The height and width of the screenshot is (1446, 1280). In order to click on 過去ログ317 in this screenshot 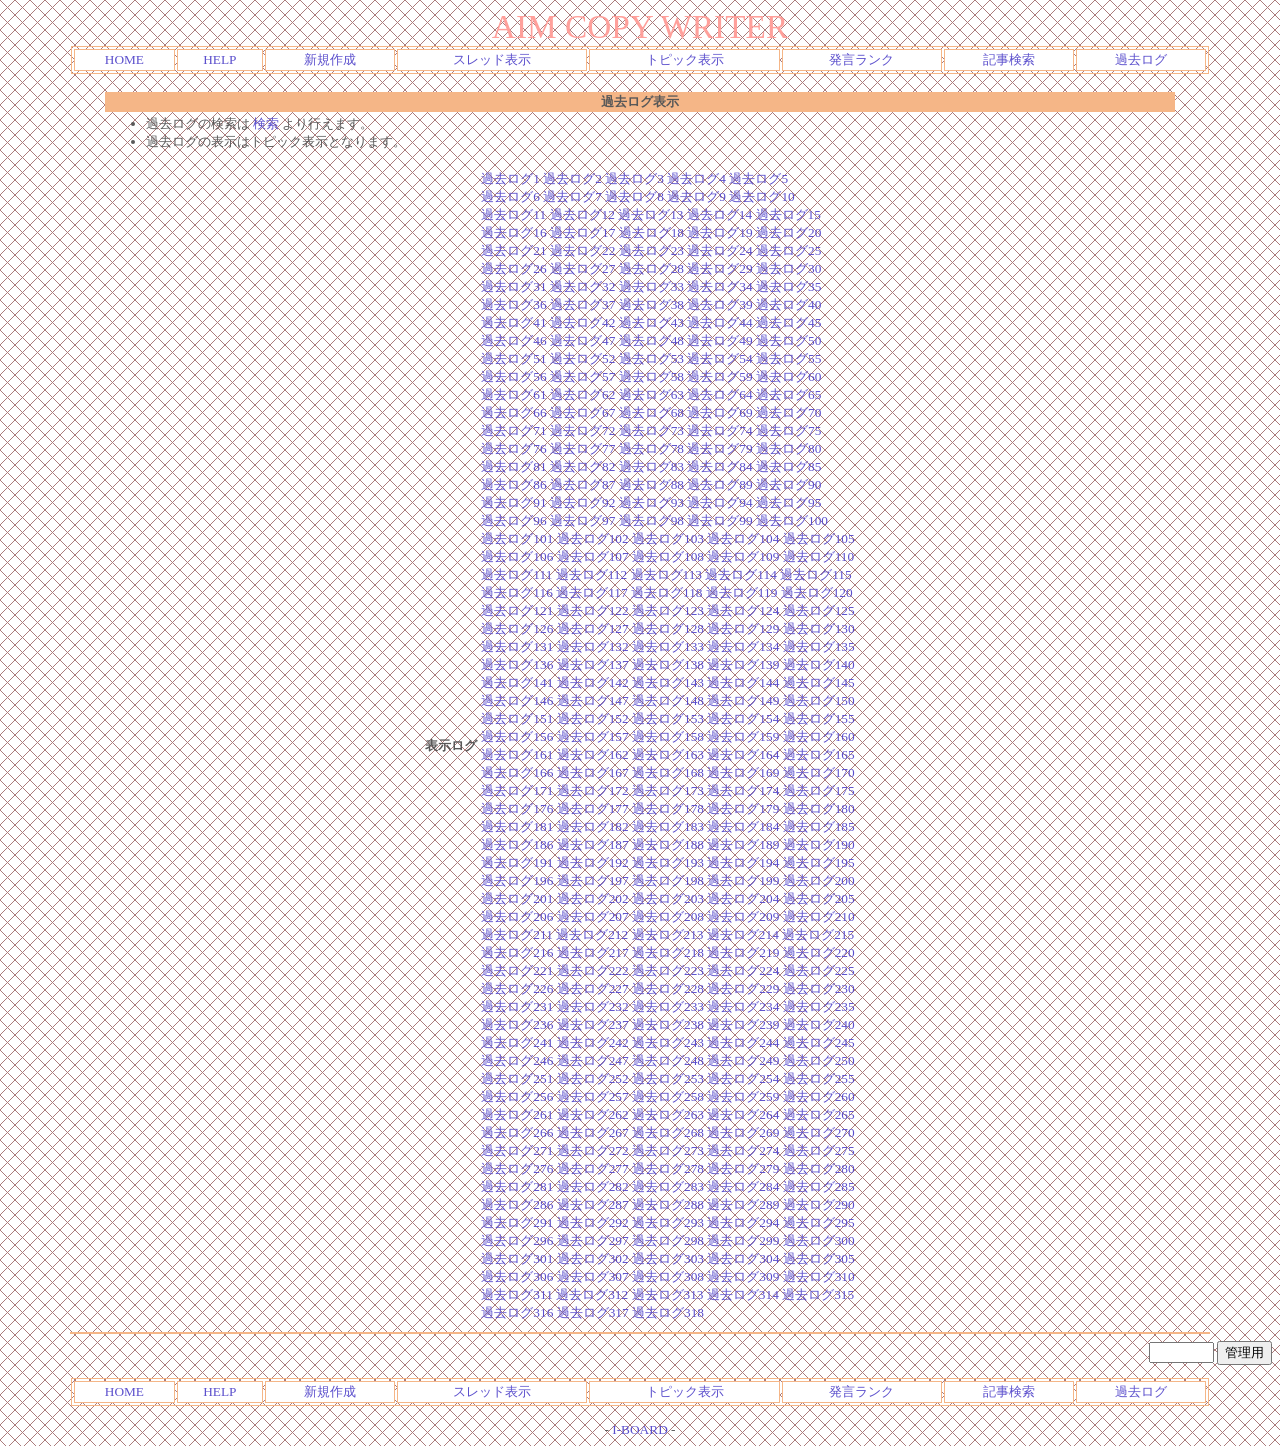, I will do `click(593, 1312)`.